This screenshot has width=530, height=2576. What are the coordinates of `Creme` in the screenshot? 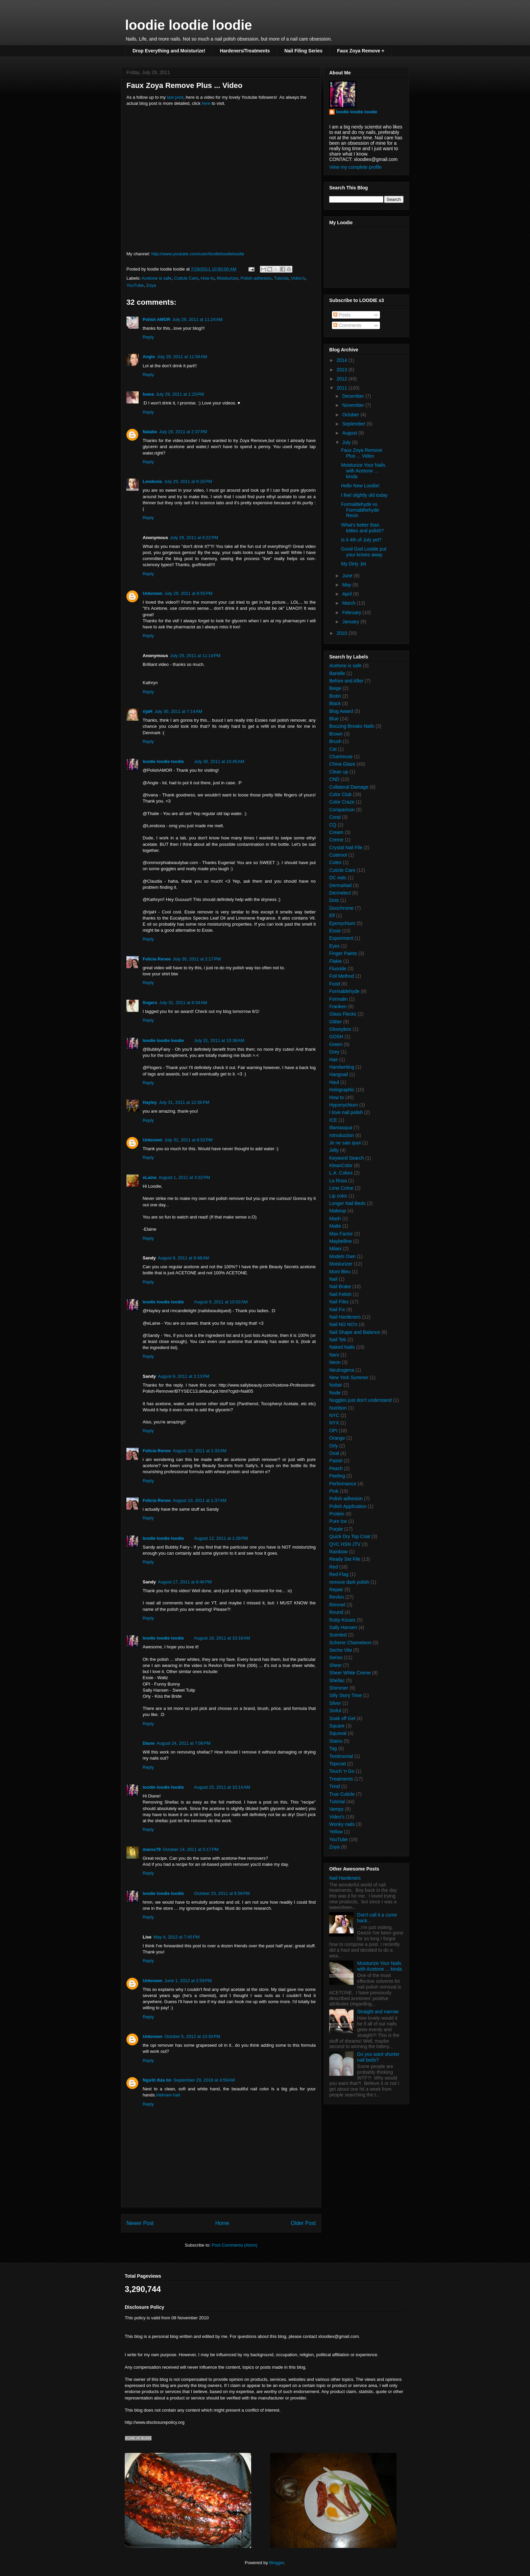 It's located at (336, 839).